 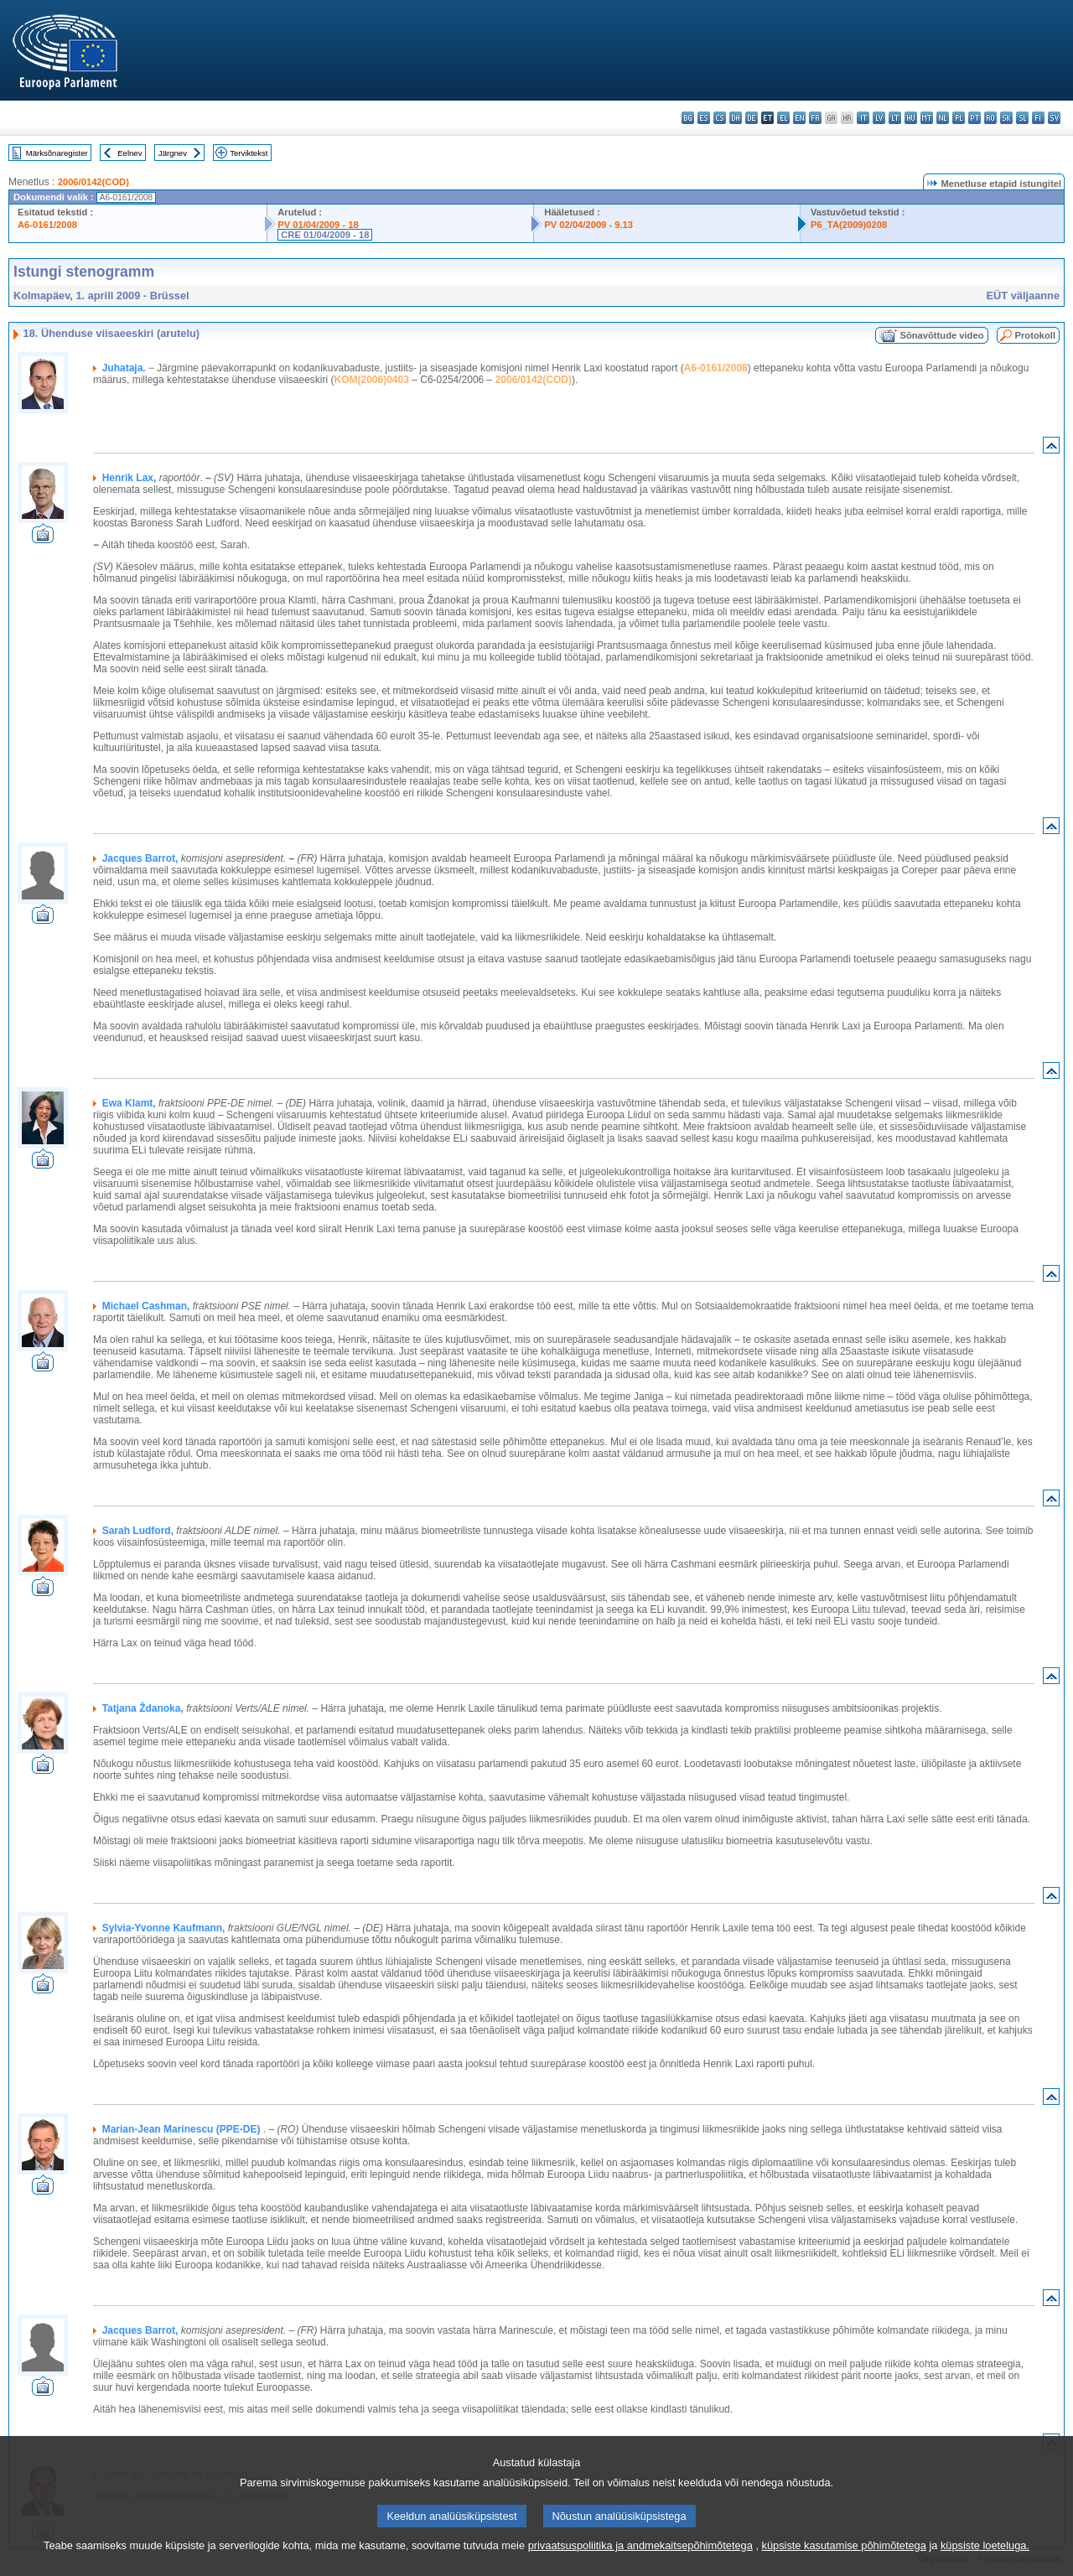 What do you see at coordinates (942, 117) in the screenshot?
I see `nl - Nederlands` at bounding box center [942, 117].